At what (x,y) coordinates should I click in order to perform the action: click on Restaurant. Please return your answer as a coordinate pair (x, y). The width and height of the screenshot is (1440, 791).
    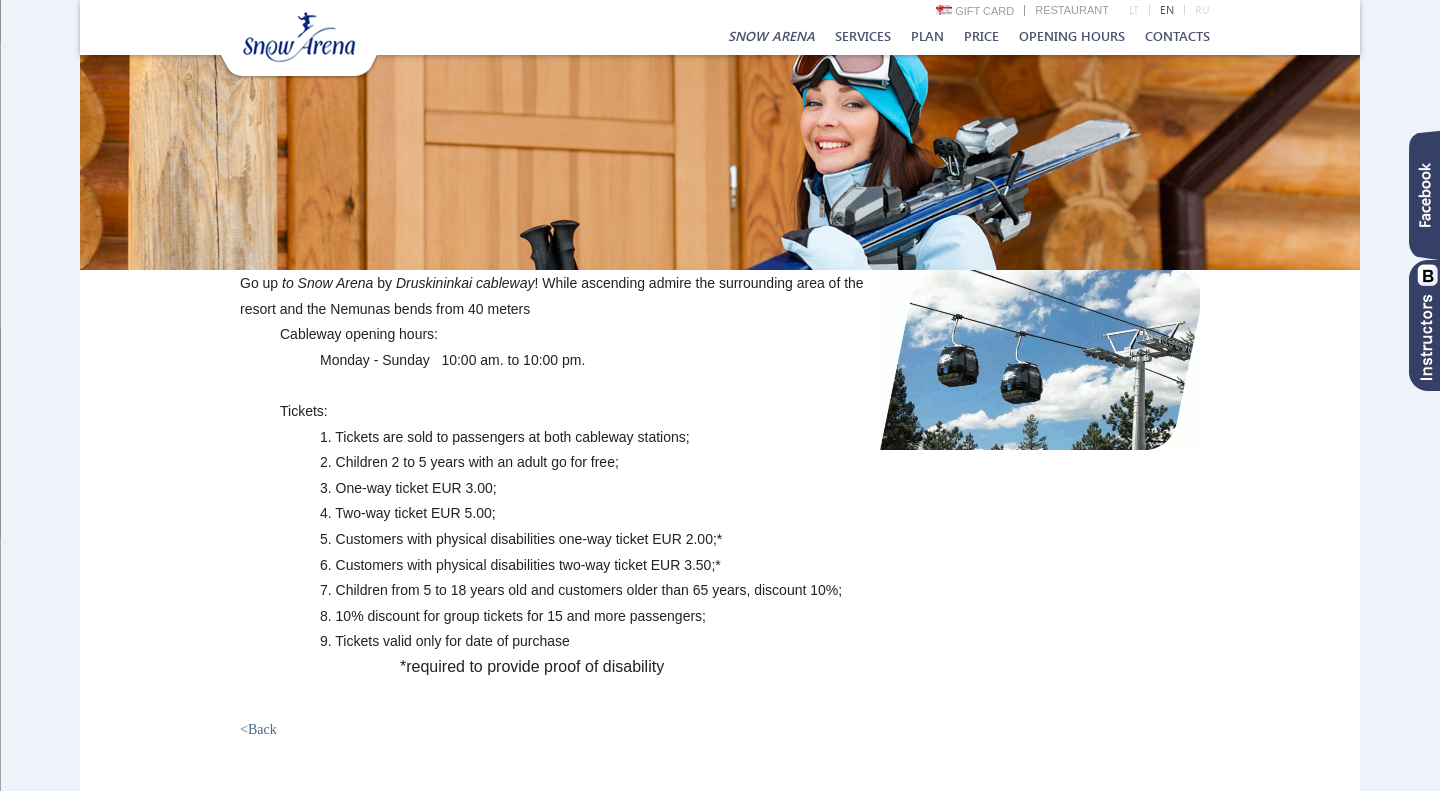
    Looking at the image, I should click on (1072, 10).